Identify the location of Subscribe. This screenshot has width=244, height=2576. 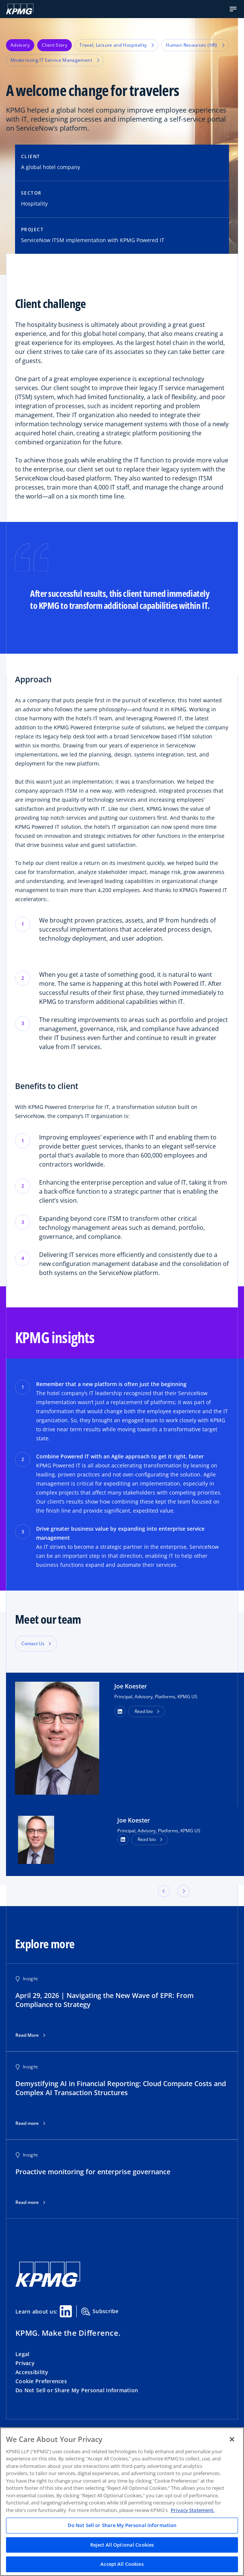
(100, 2312).